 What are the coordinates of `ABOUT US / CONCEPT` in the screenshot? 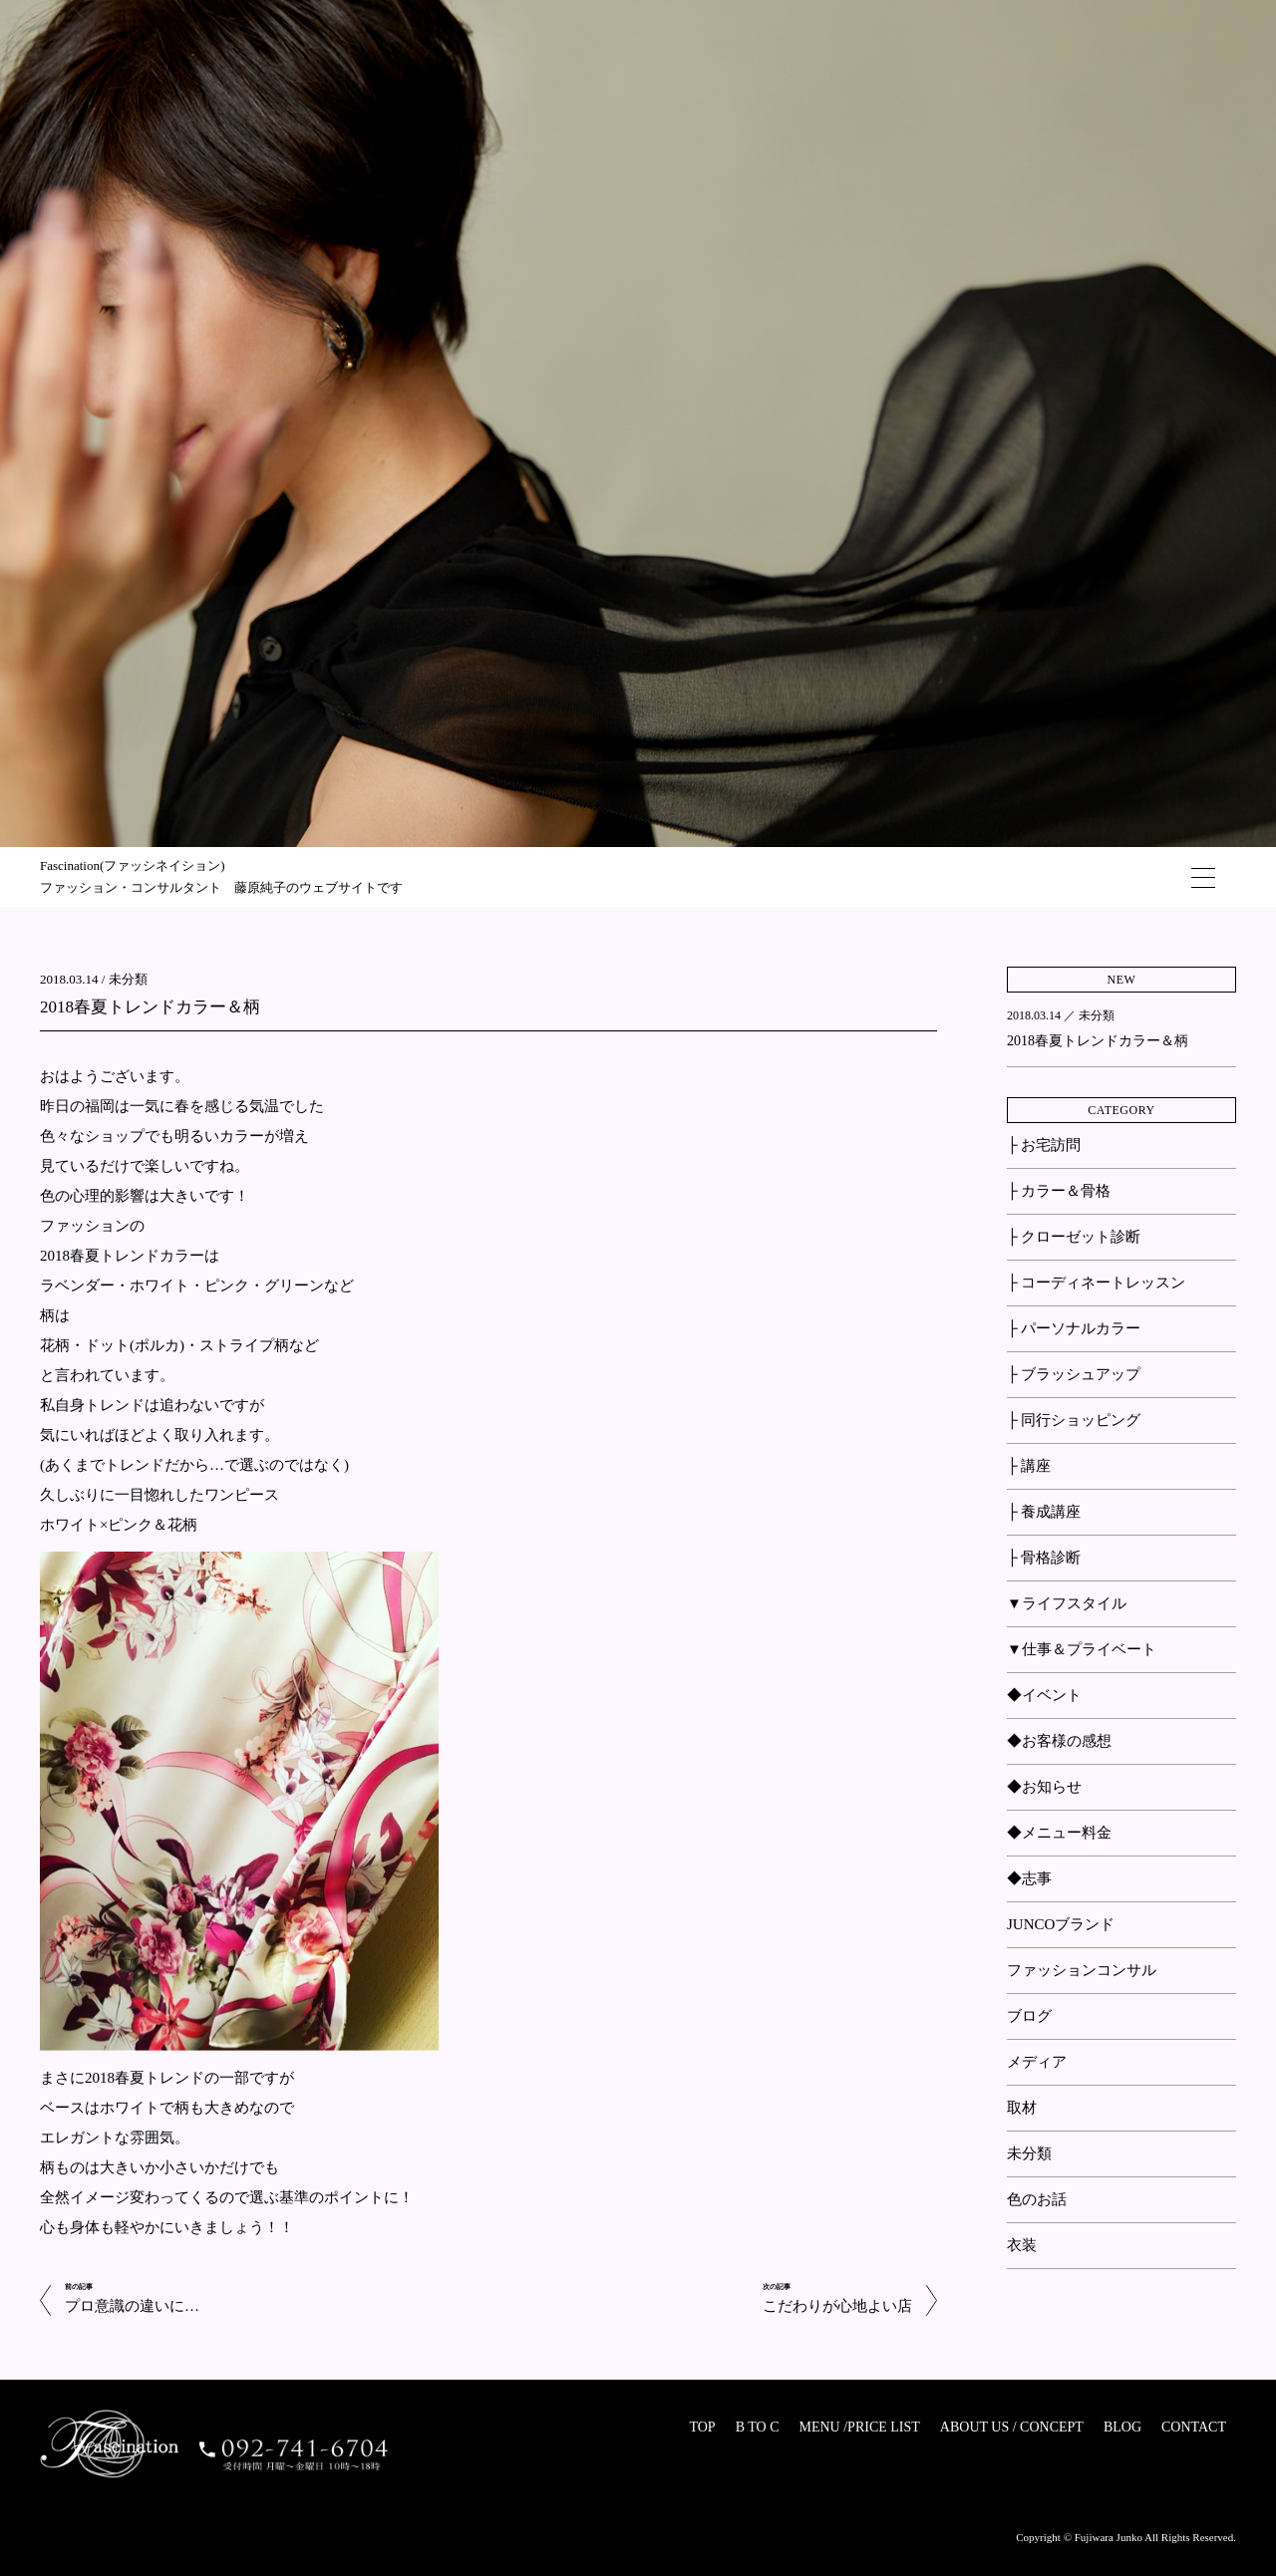 It's located at (1012, 2427).